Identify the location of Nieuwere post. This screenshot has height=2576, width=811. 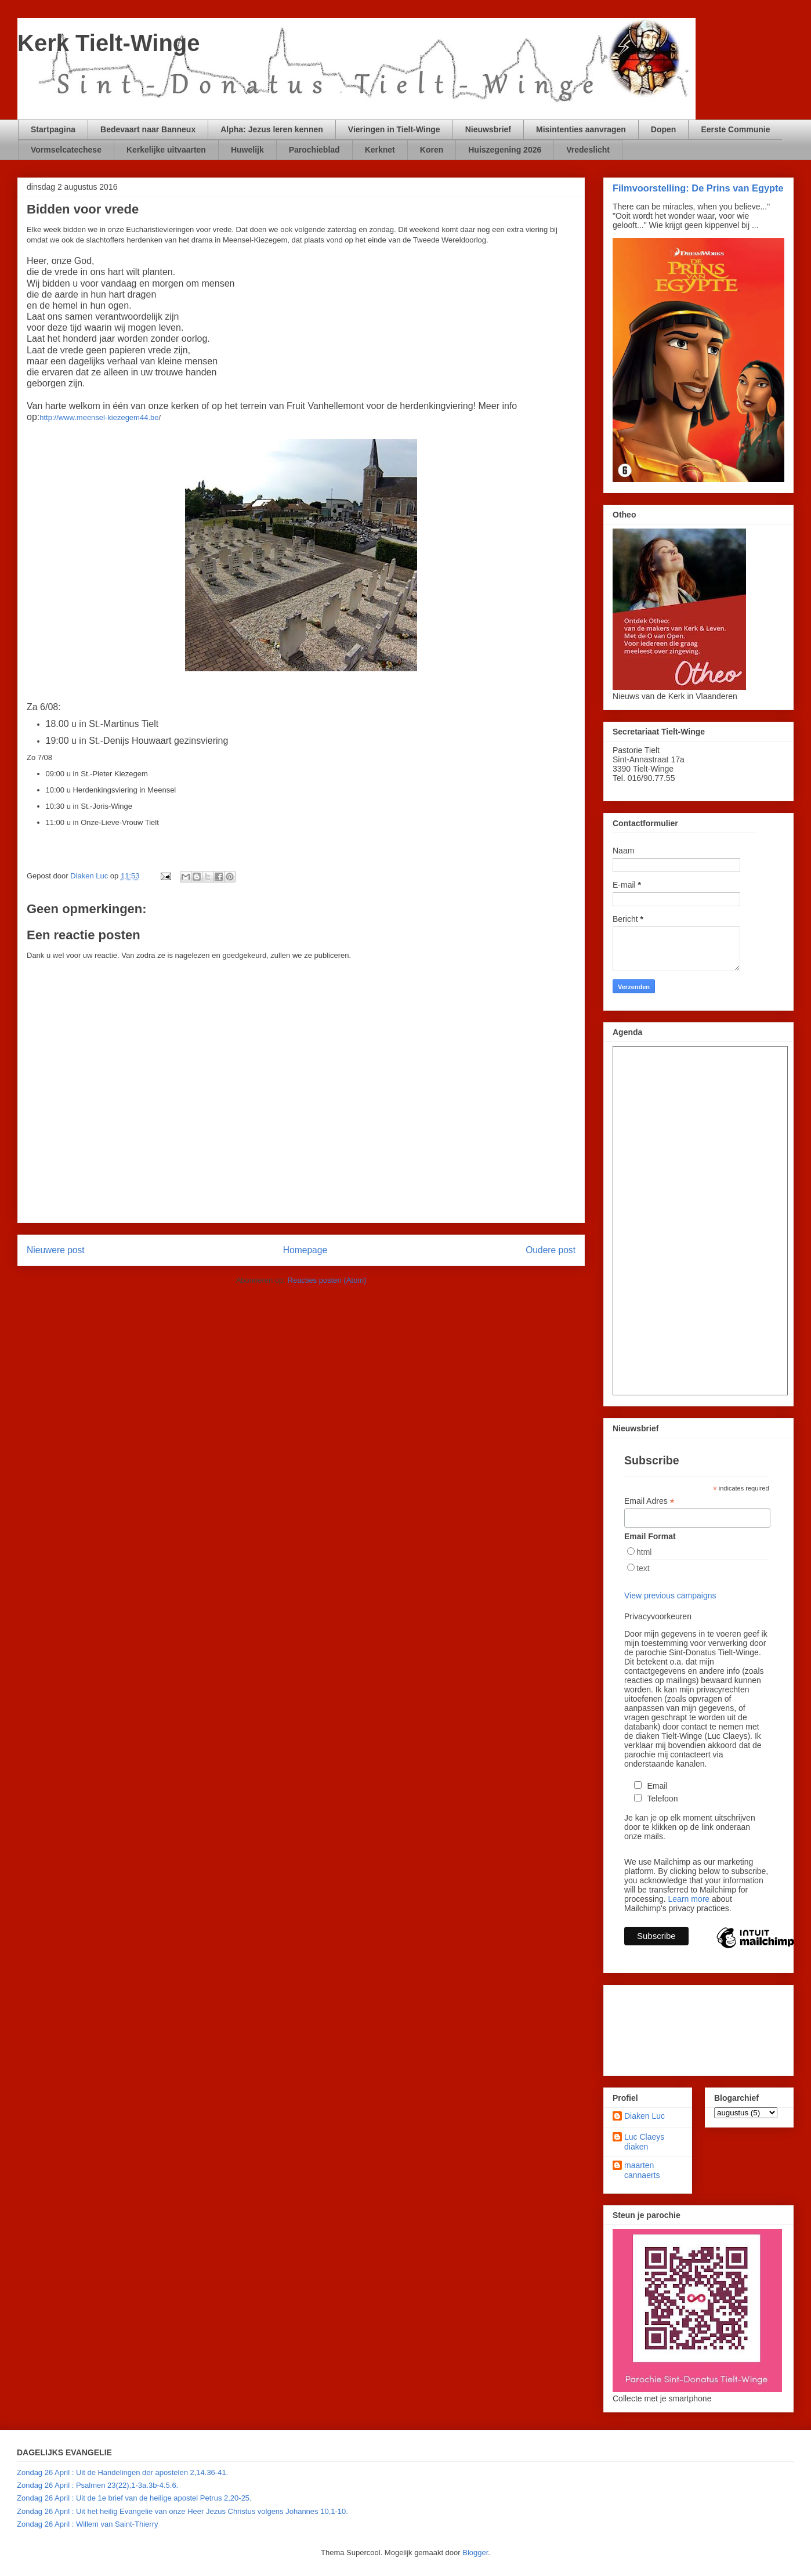
(56, 1250).